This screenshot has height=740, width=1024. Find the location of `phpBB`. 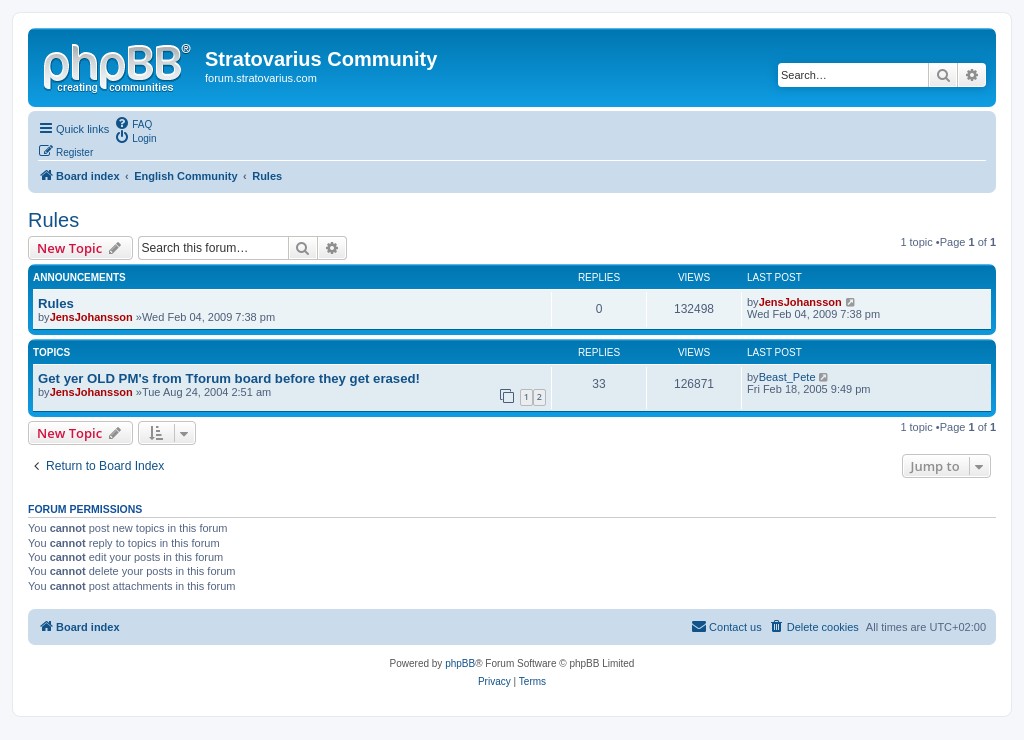

phpBB is located at coordinates (460, 663).